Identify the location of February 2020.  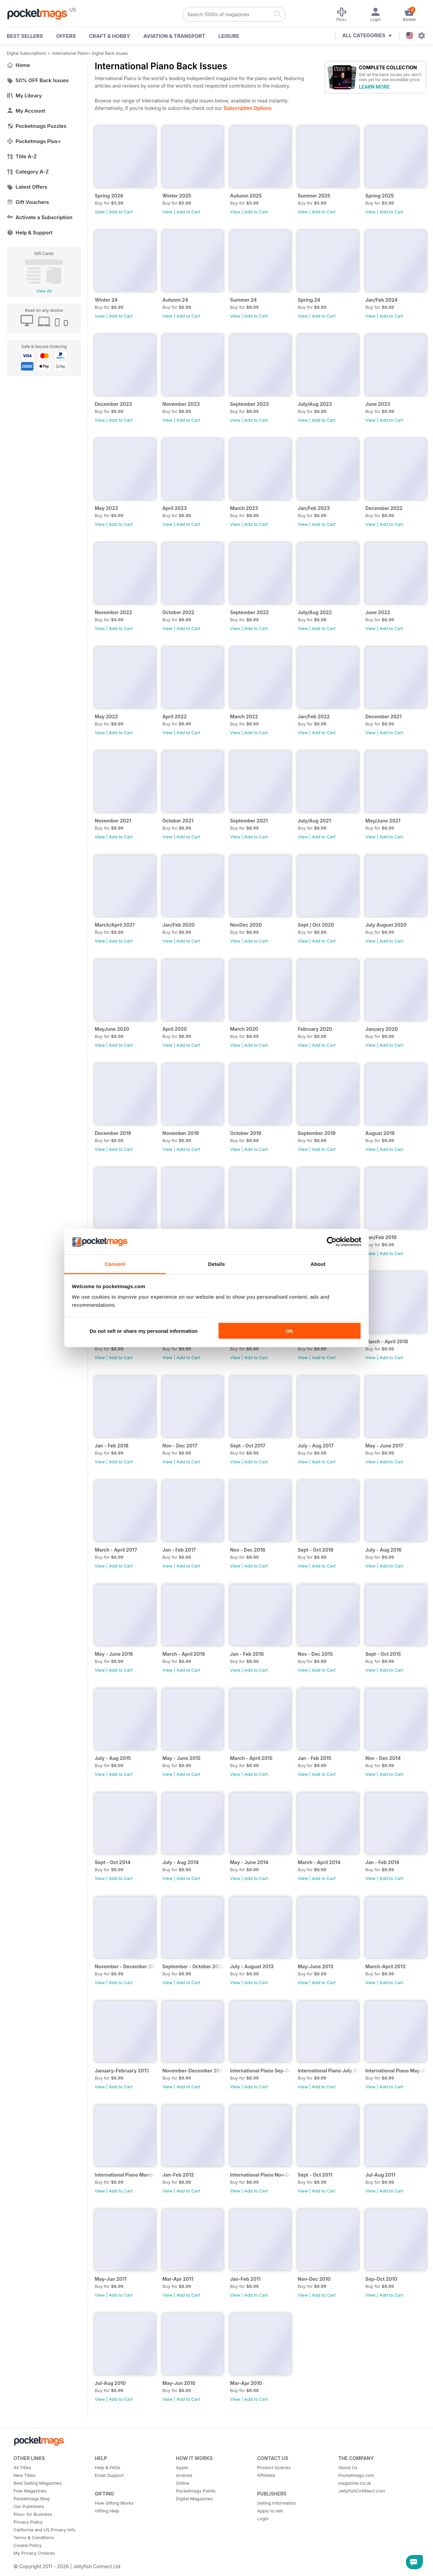
(315, 1029).